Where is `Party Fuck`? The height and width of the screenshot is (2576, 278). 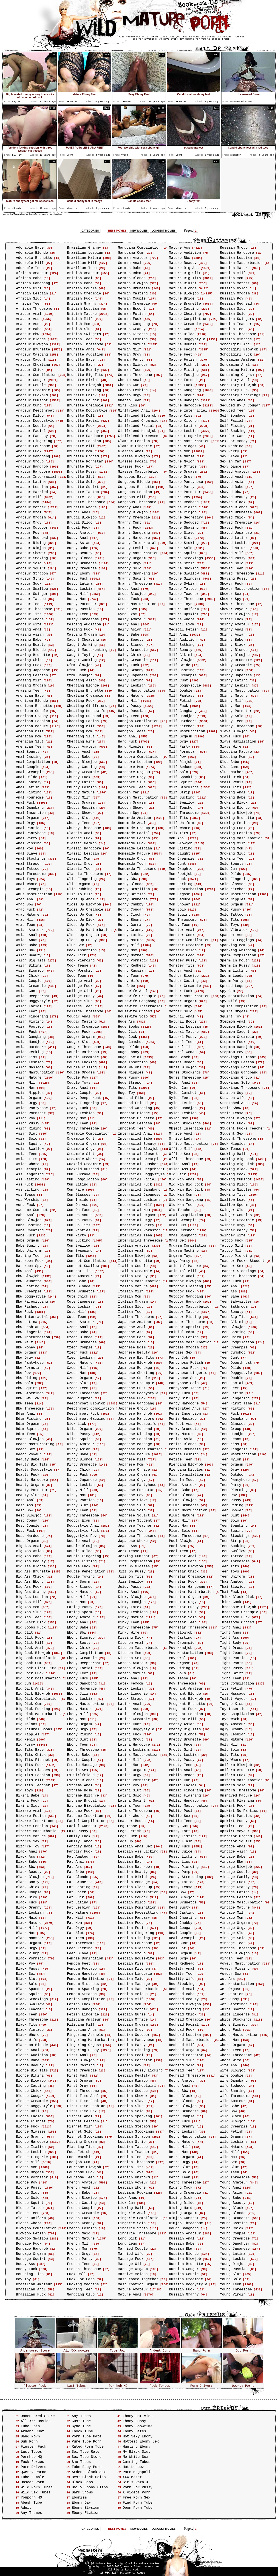
Party Fuck is located at coordinates (179, 1393).